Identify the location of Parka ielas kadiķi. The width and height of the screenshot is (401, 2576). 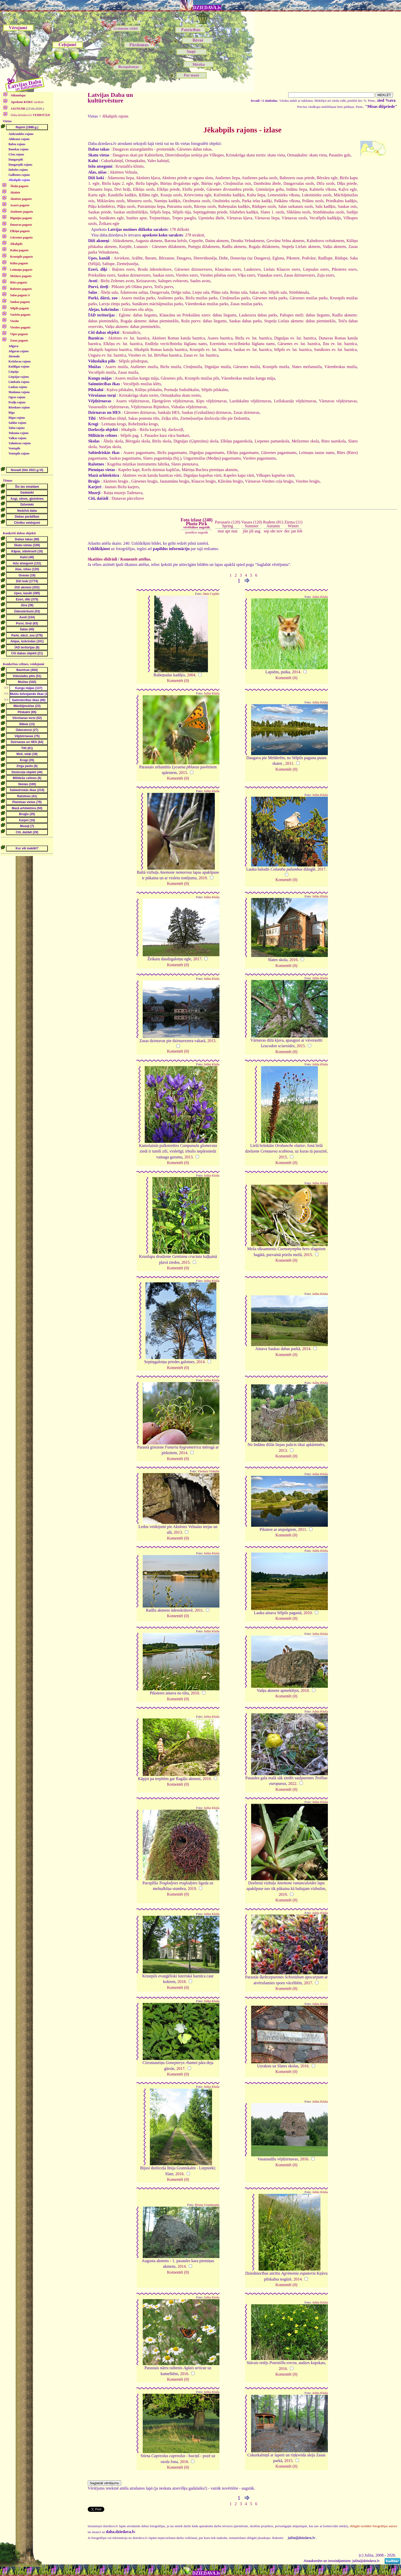
(257, 201).